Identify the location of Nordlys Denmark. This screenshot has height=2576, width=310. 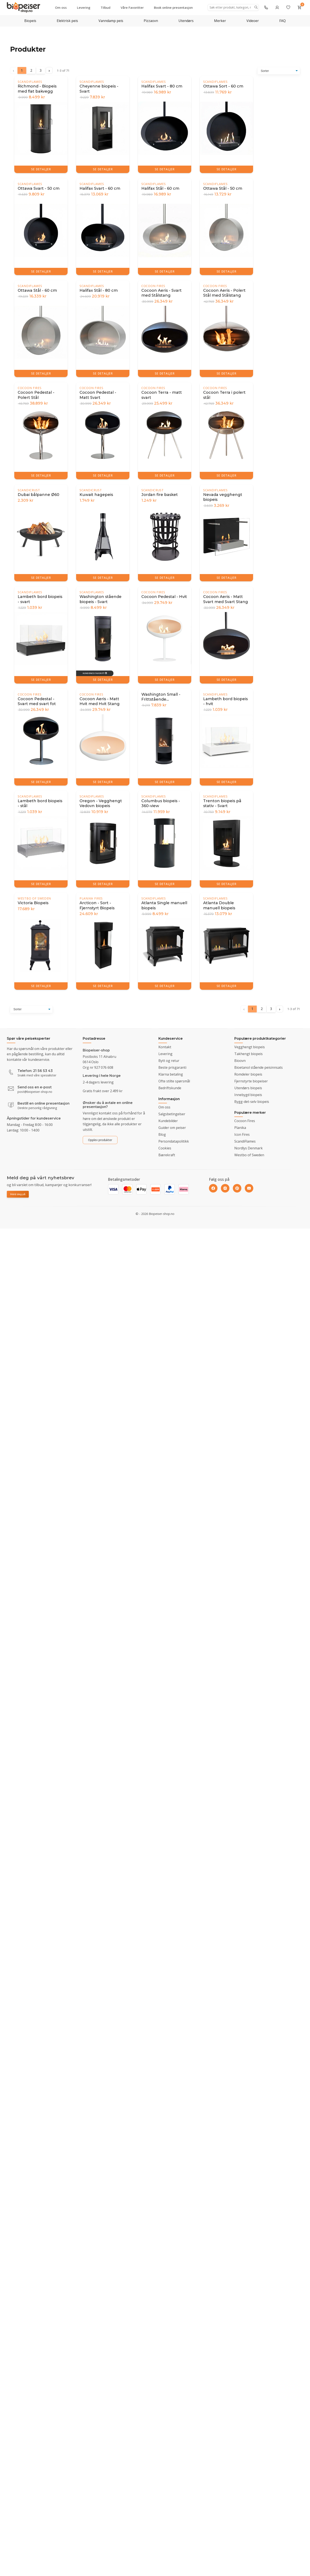
(248, 1148).